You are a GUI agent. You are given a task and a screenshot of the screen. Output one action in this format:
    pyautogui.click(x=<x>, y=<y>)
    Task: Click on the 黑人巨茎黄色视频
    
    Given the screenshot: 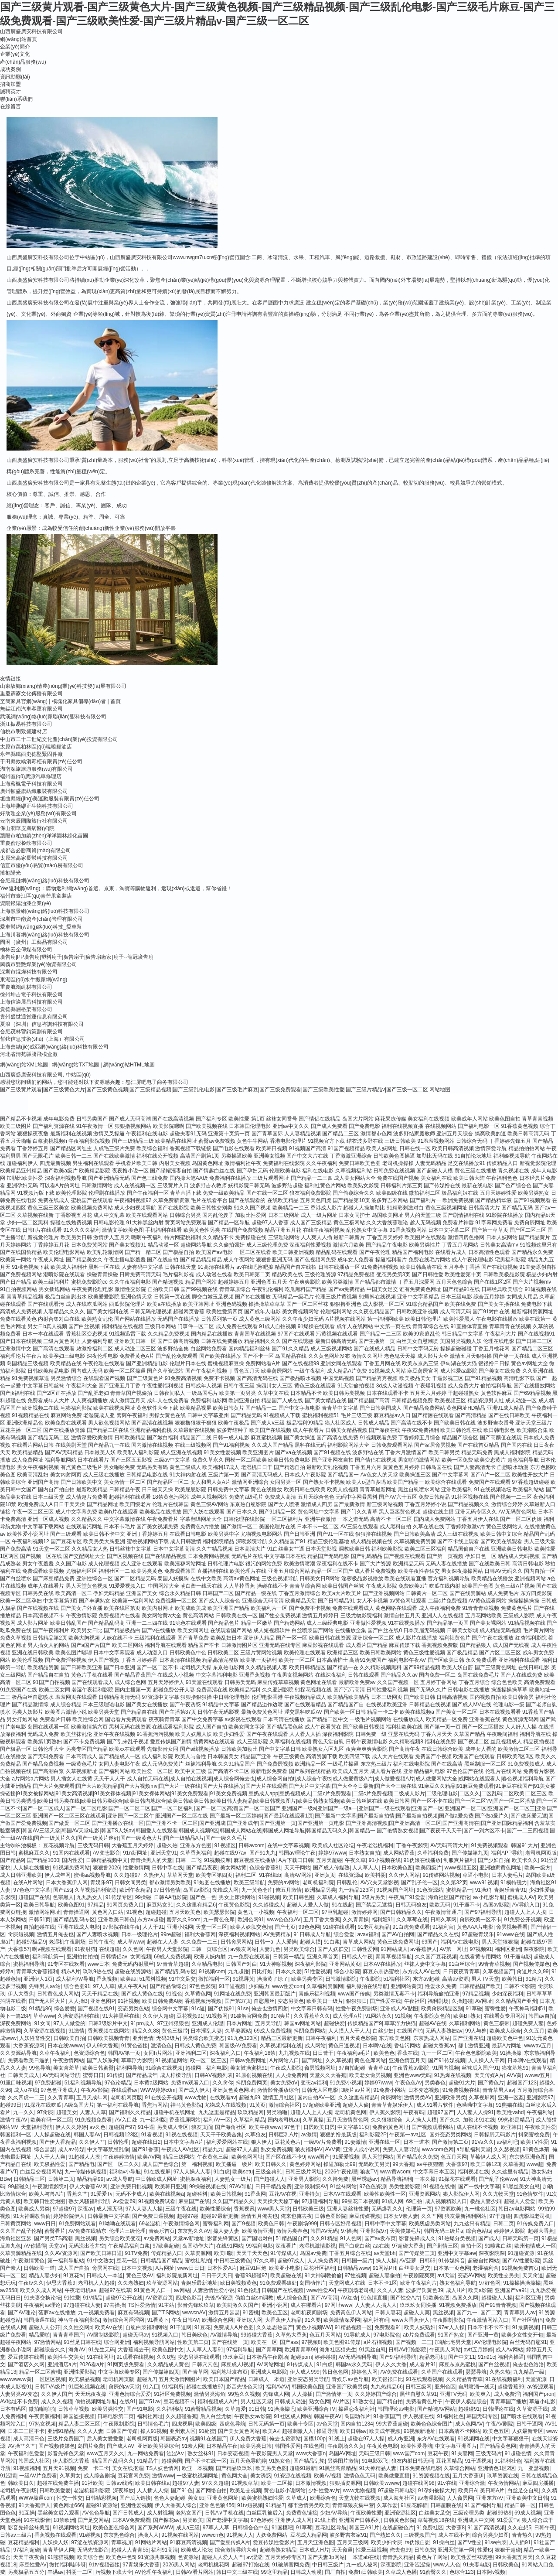 What is the action you would take?
    pyautogui.click(x=400, y=1512)
    